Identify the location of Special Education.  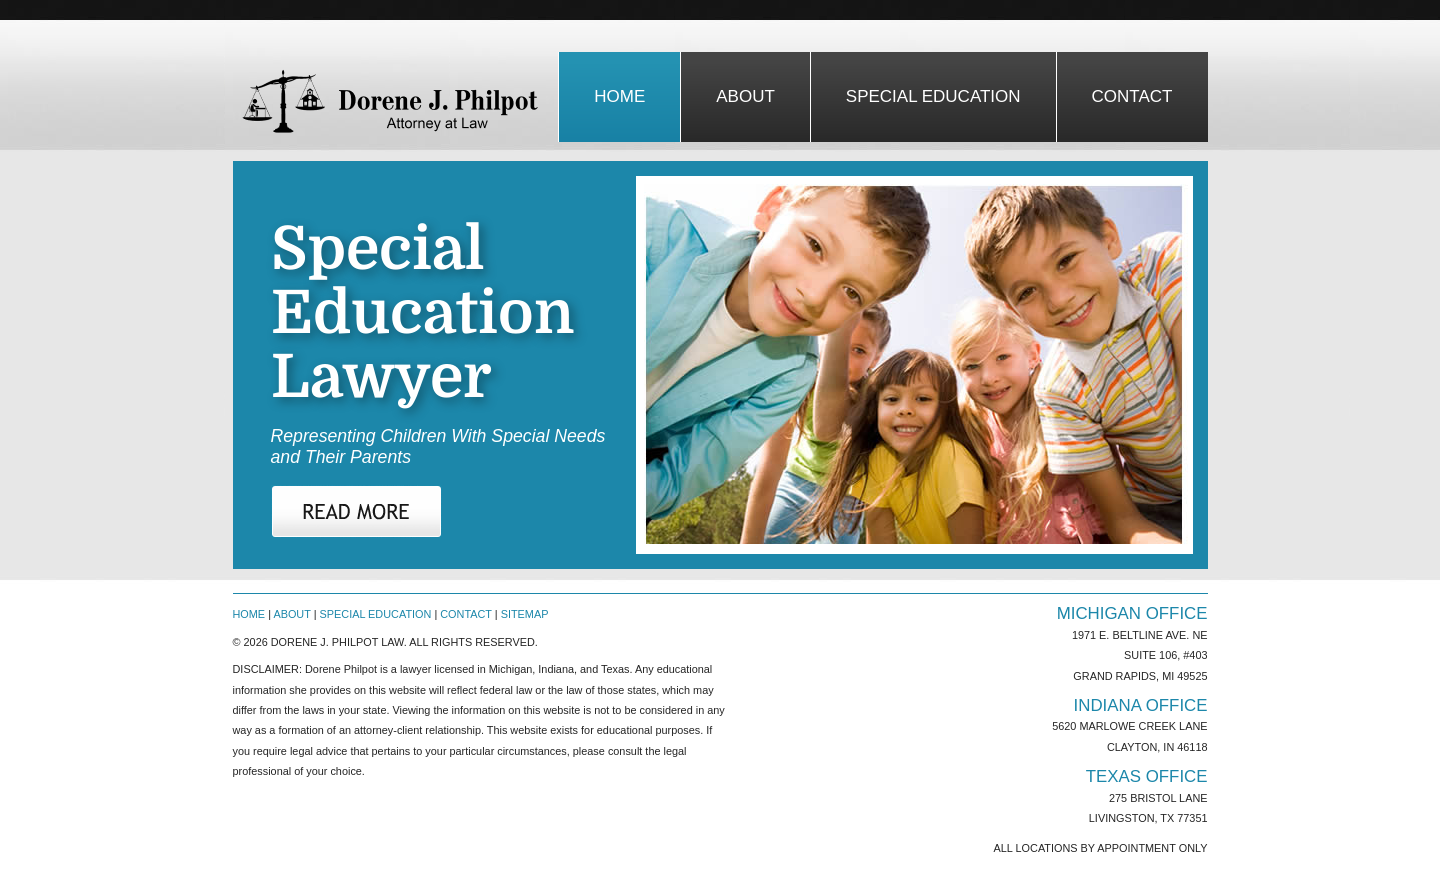
(376, 614).